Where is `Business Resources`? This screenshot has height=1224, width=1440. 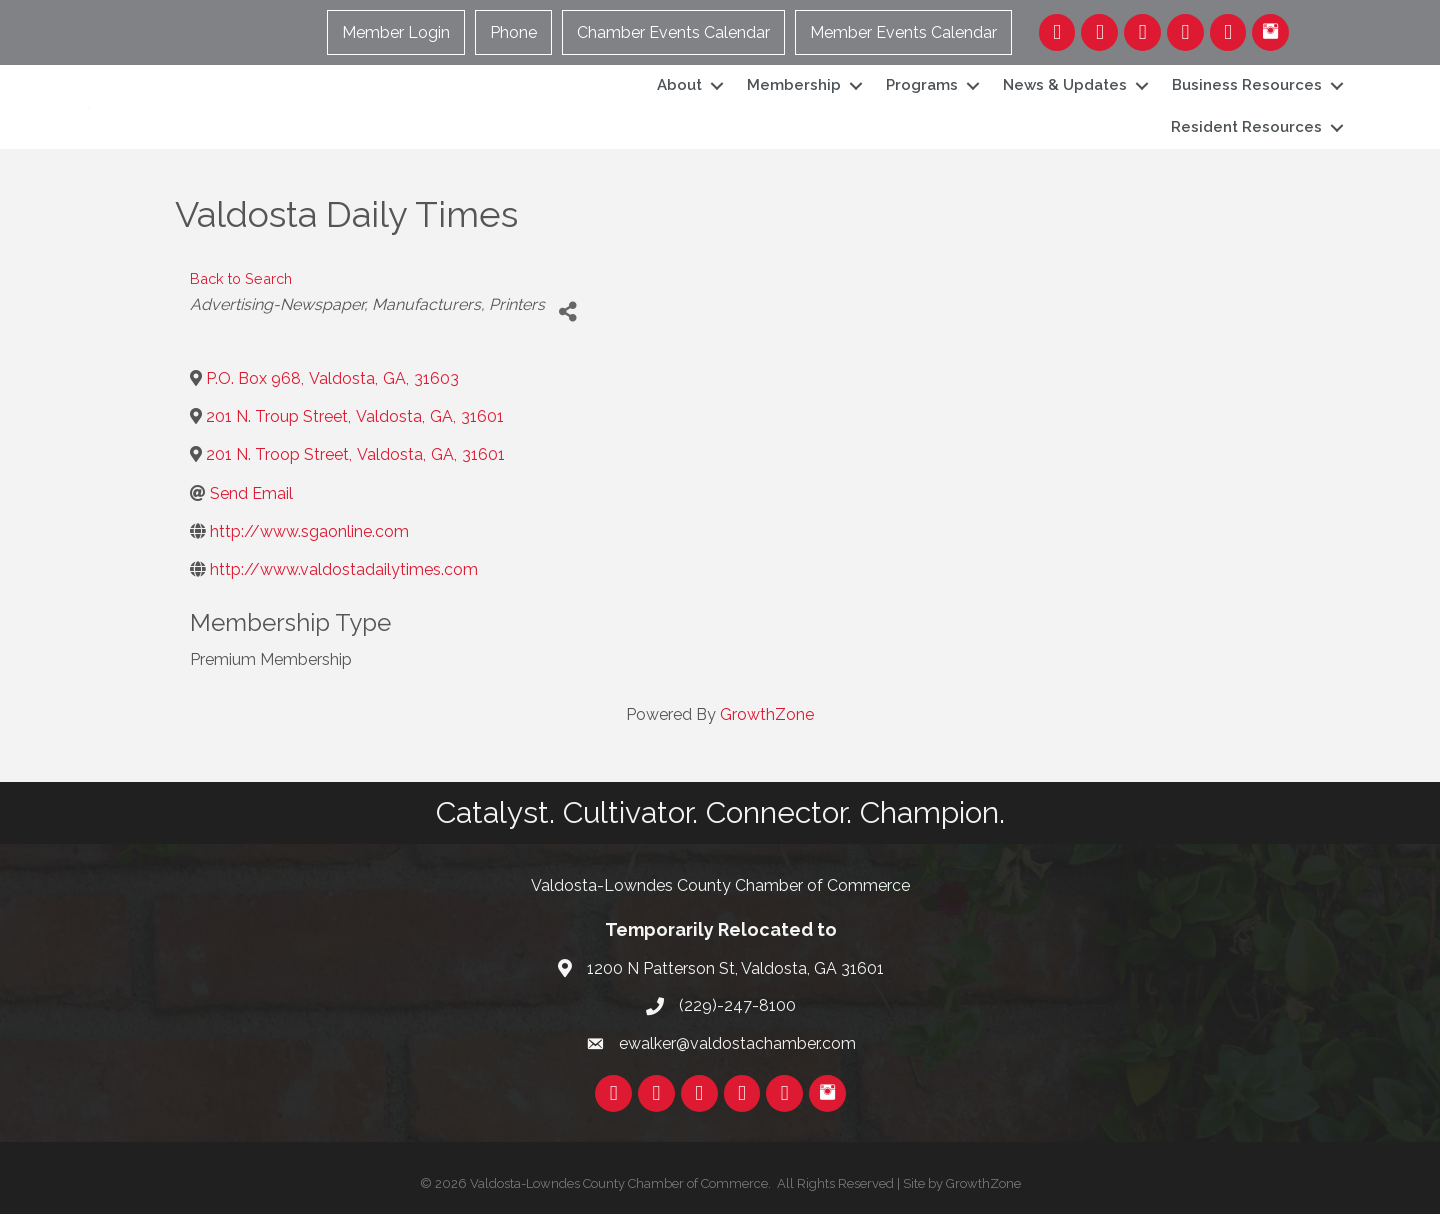
Business Resources is located at coordinates (1247, 90).